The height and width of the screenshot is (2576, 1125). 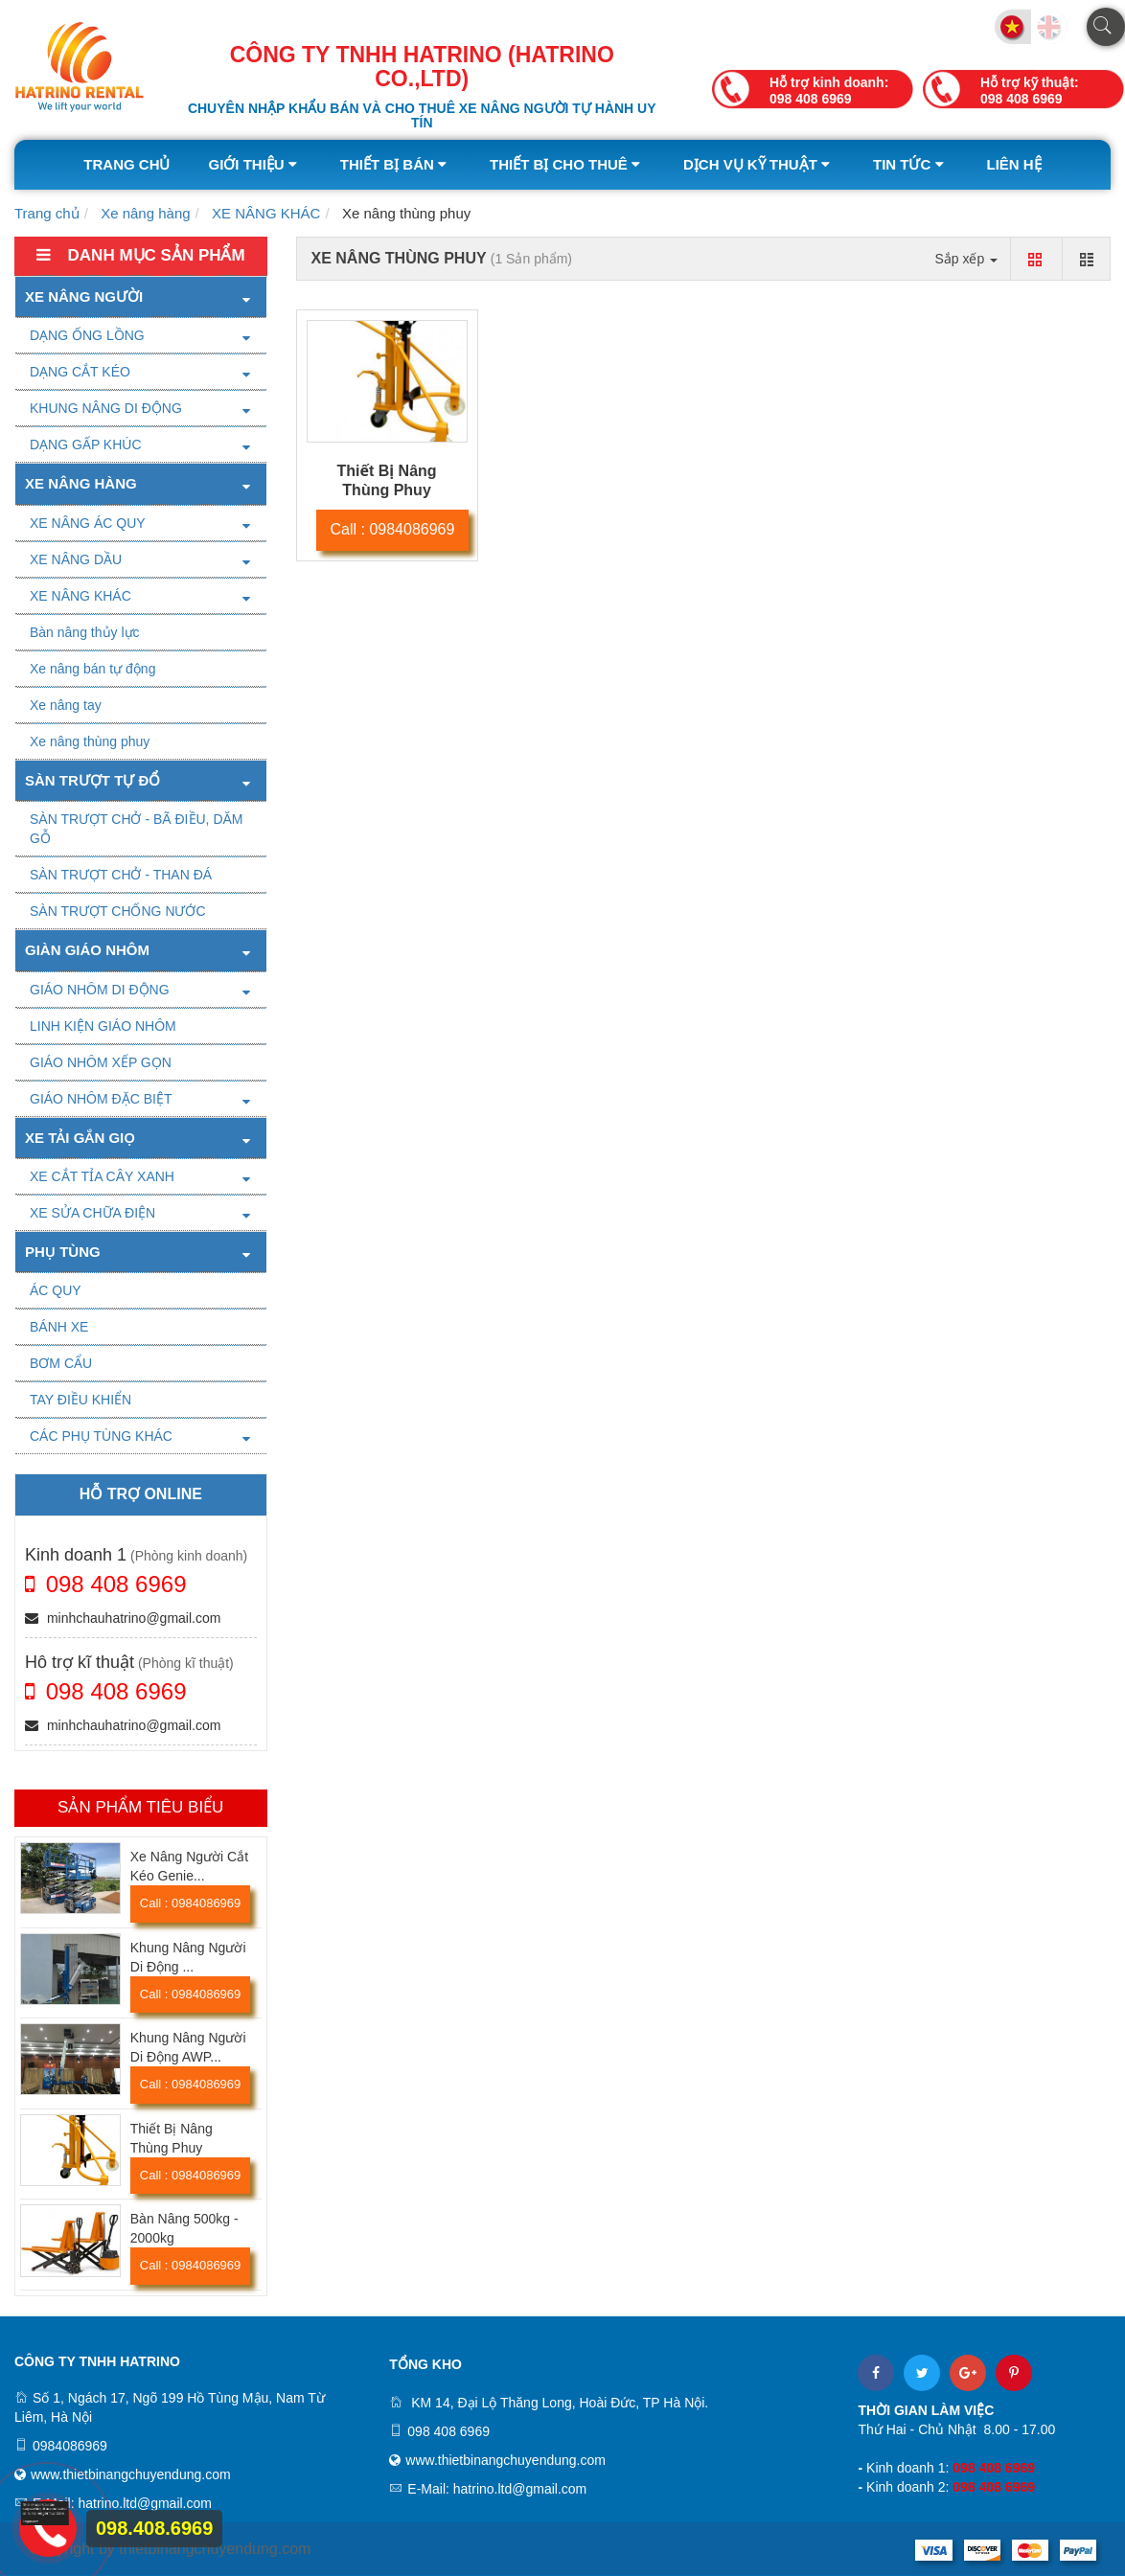 I want to click on GIÁO NHÔM ĐẶC BIỆT, so click(x=101, y=1098).